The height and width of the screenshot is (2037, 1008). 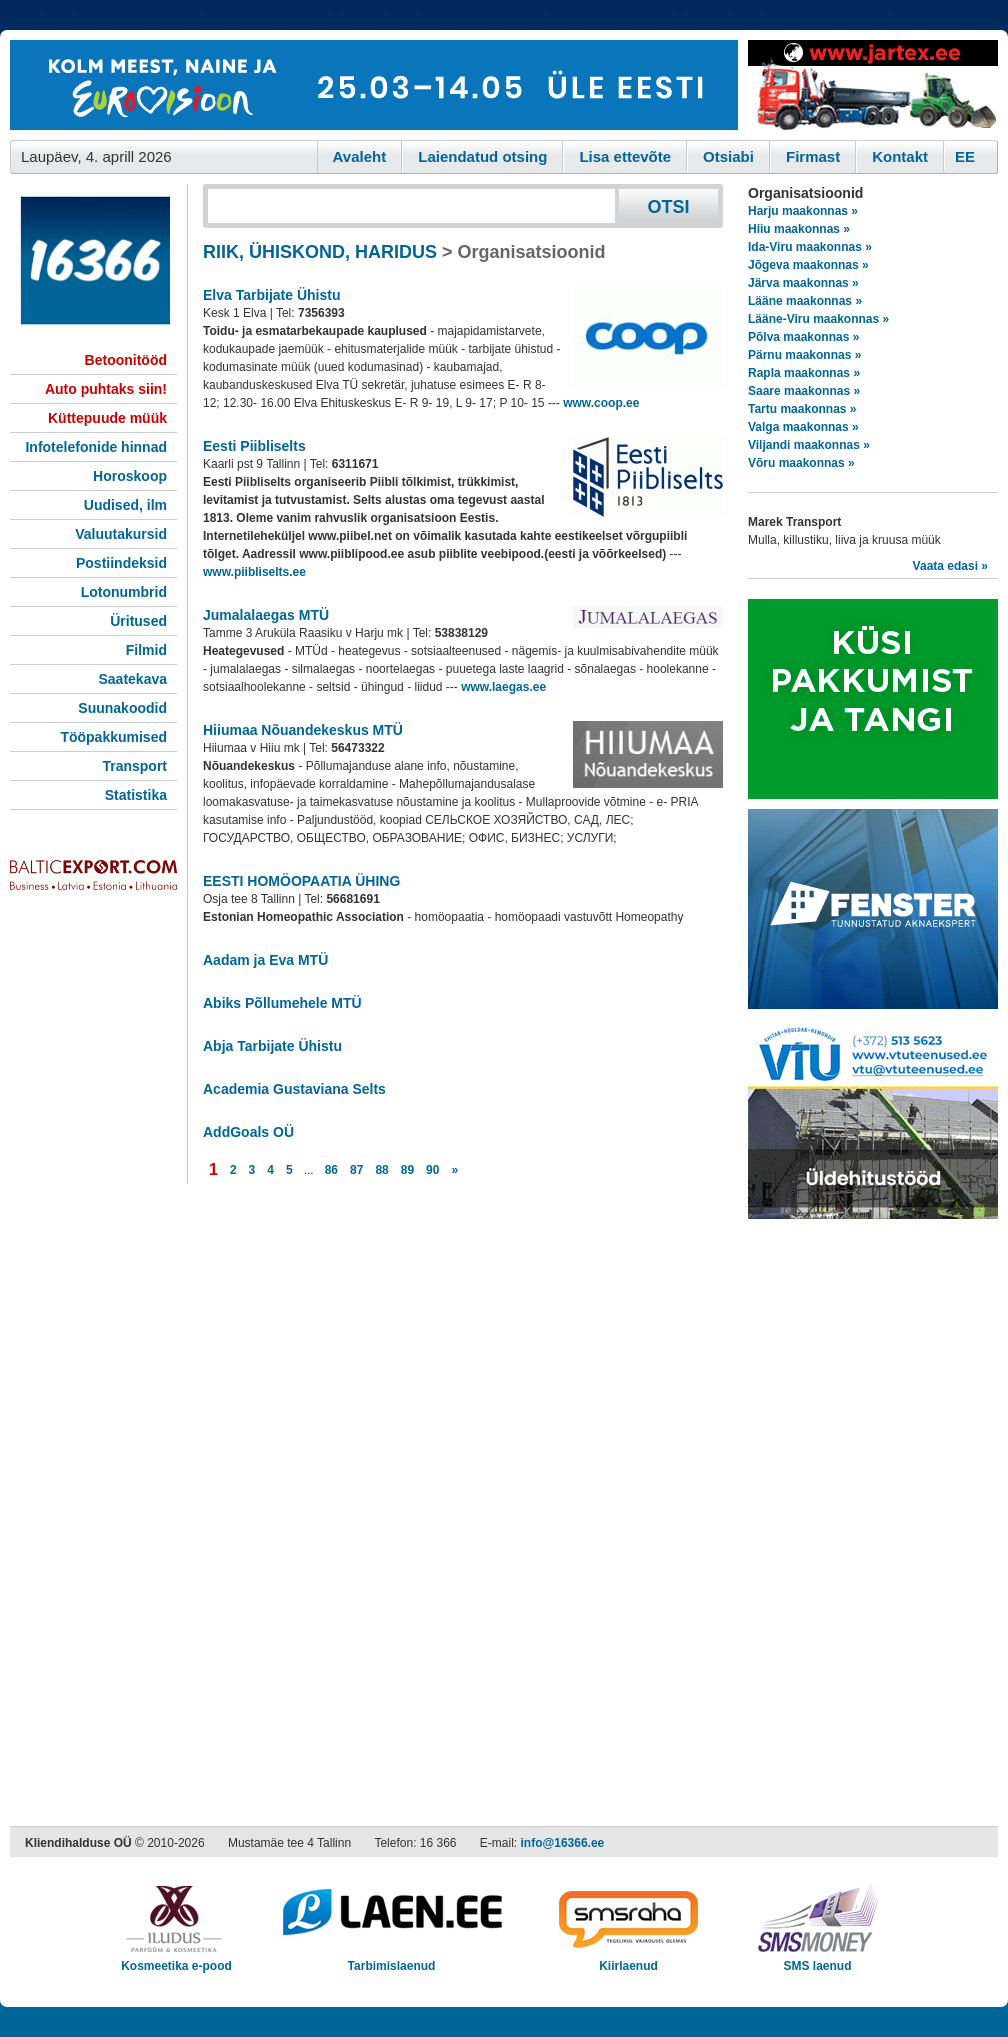 What do you see at coordinates (817, 1959) in the screenshot?
I see `SMS laenud` at bounding box center [817, 1959].